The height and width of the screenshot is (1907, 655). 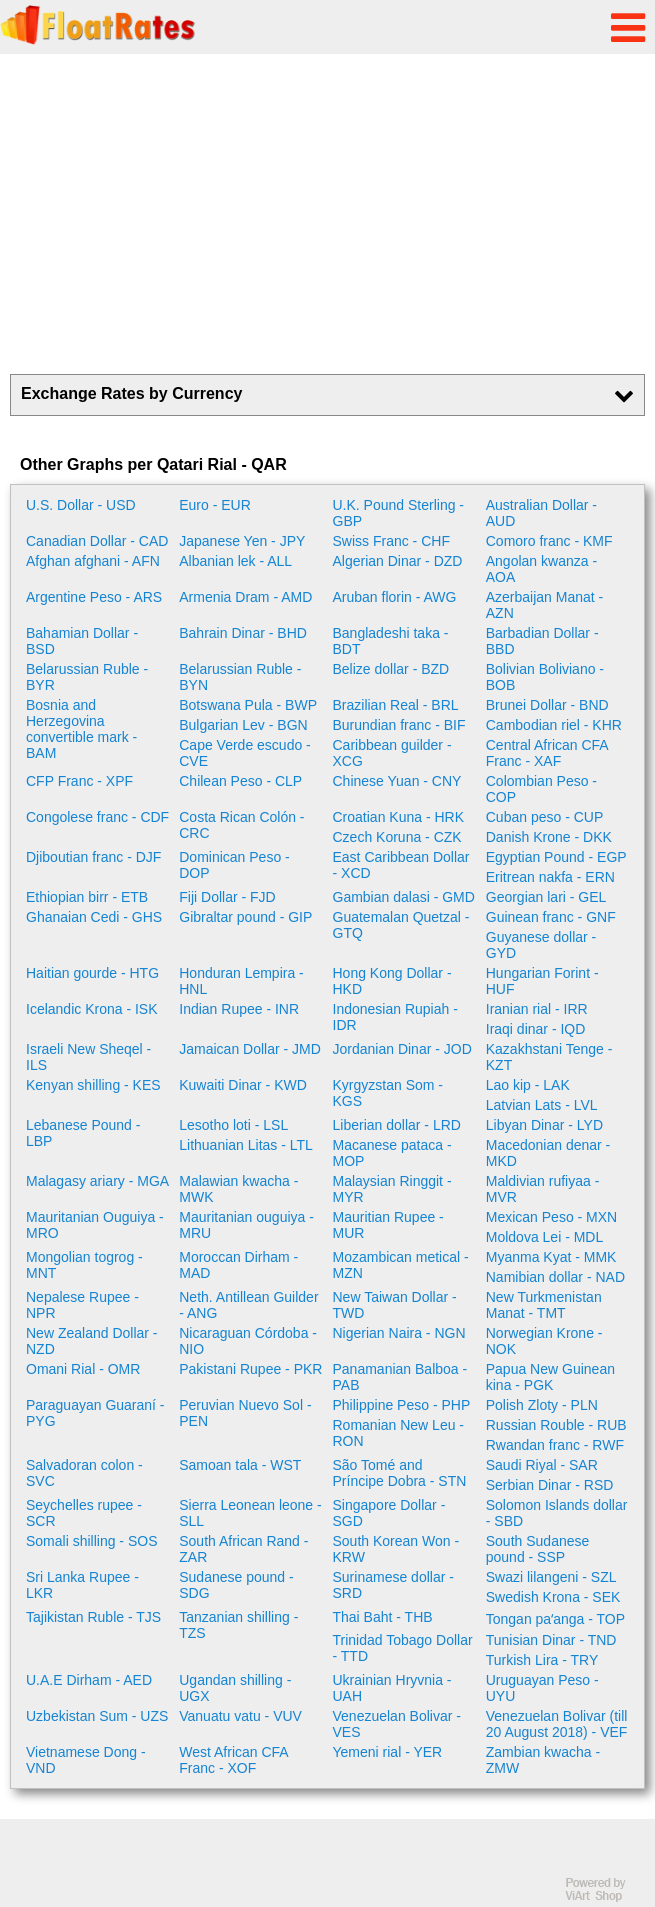 What do you see at coordinates (82, 1585) in the screenshot?
I see `Sri Lanka Rupee - LKR` at bounding box center [82, 1585].